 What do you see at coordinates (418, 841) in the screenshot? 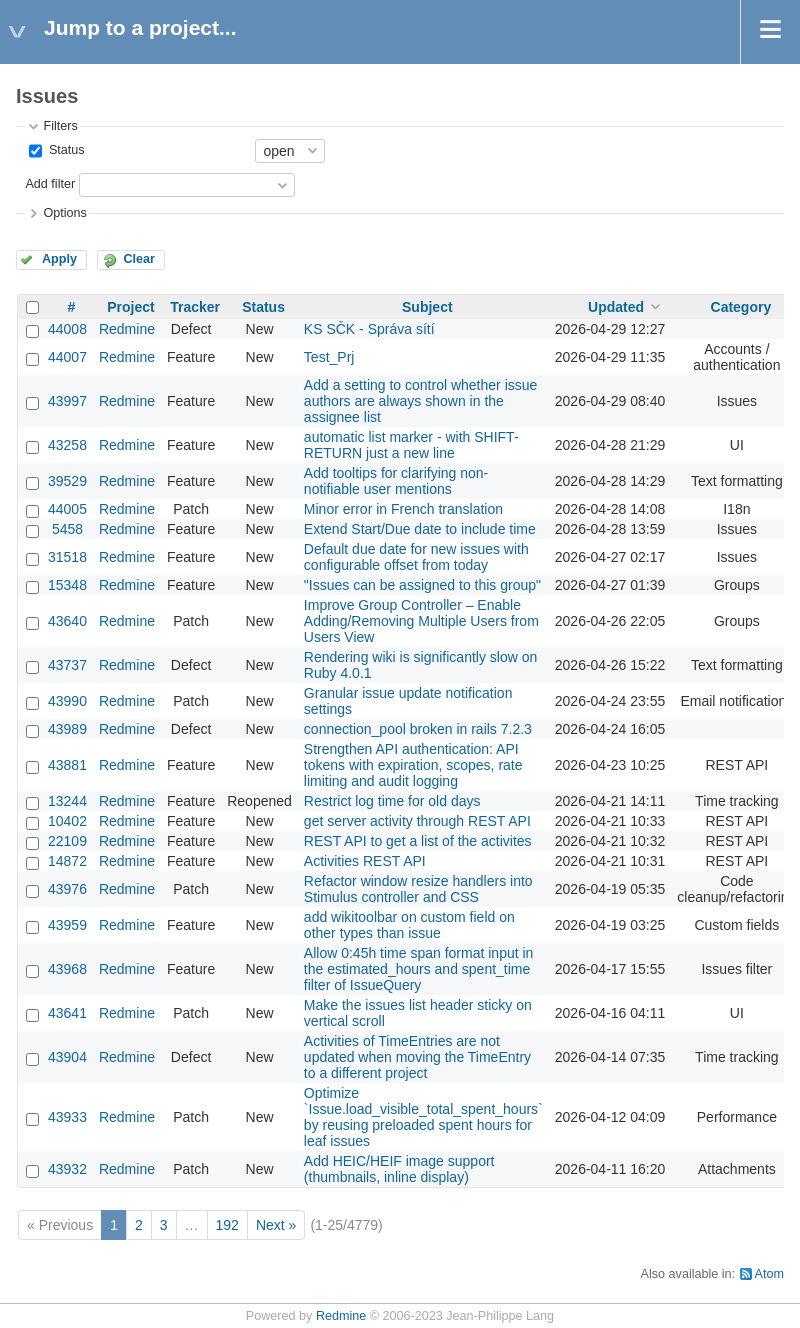
I see `REST API to get a list of the activites` at bounding box center [418, 841].